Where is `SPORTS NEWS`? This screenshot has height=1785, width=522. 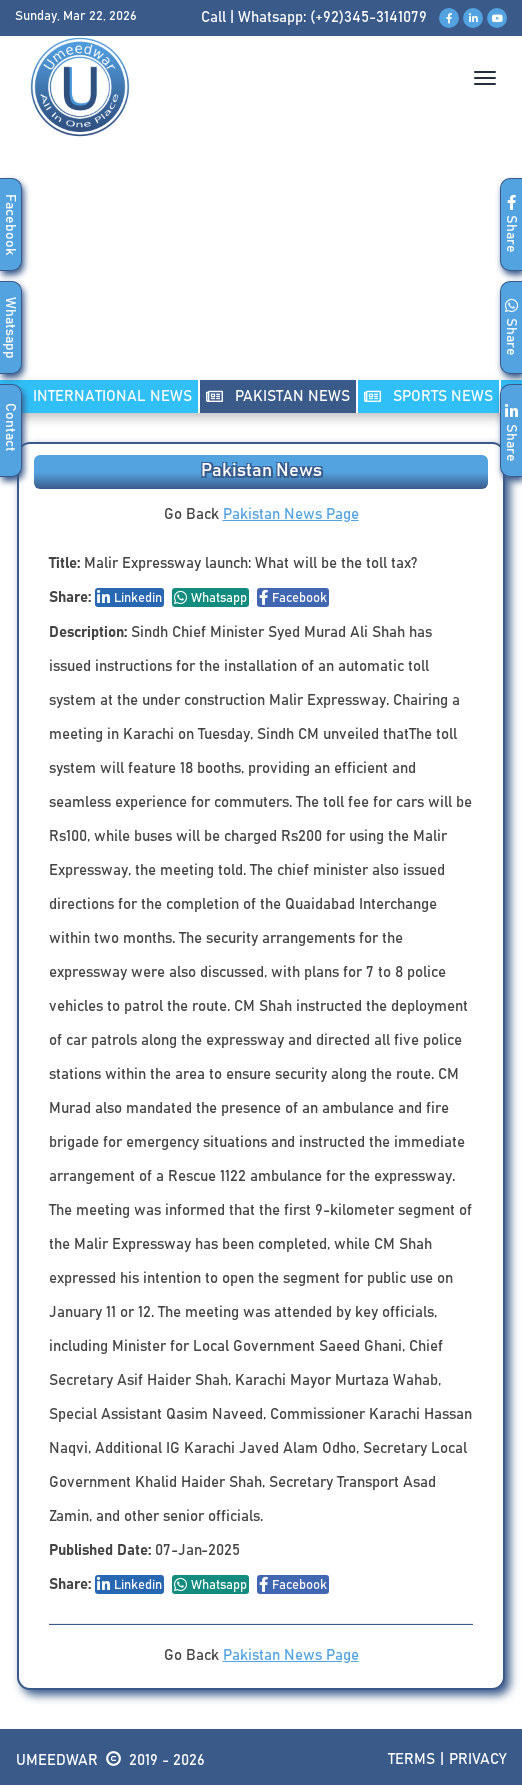 SPORTS NEWS is located at coordinates (428, 396).